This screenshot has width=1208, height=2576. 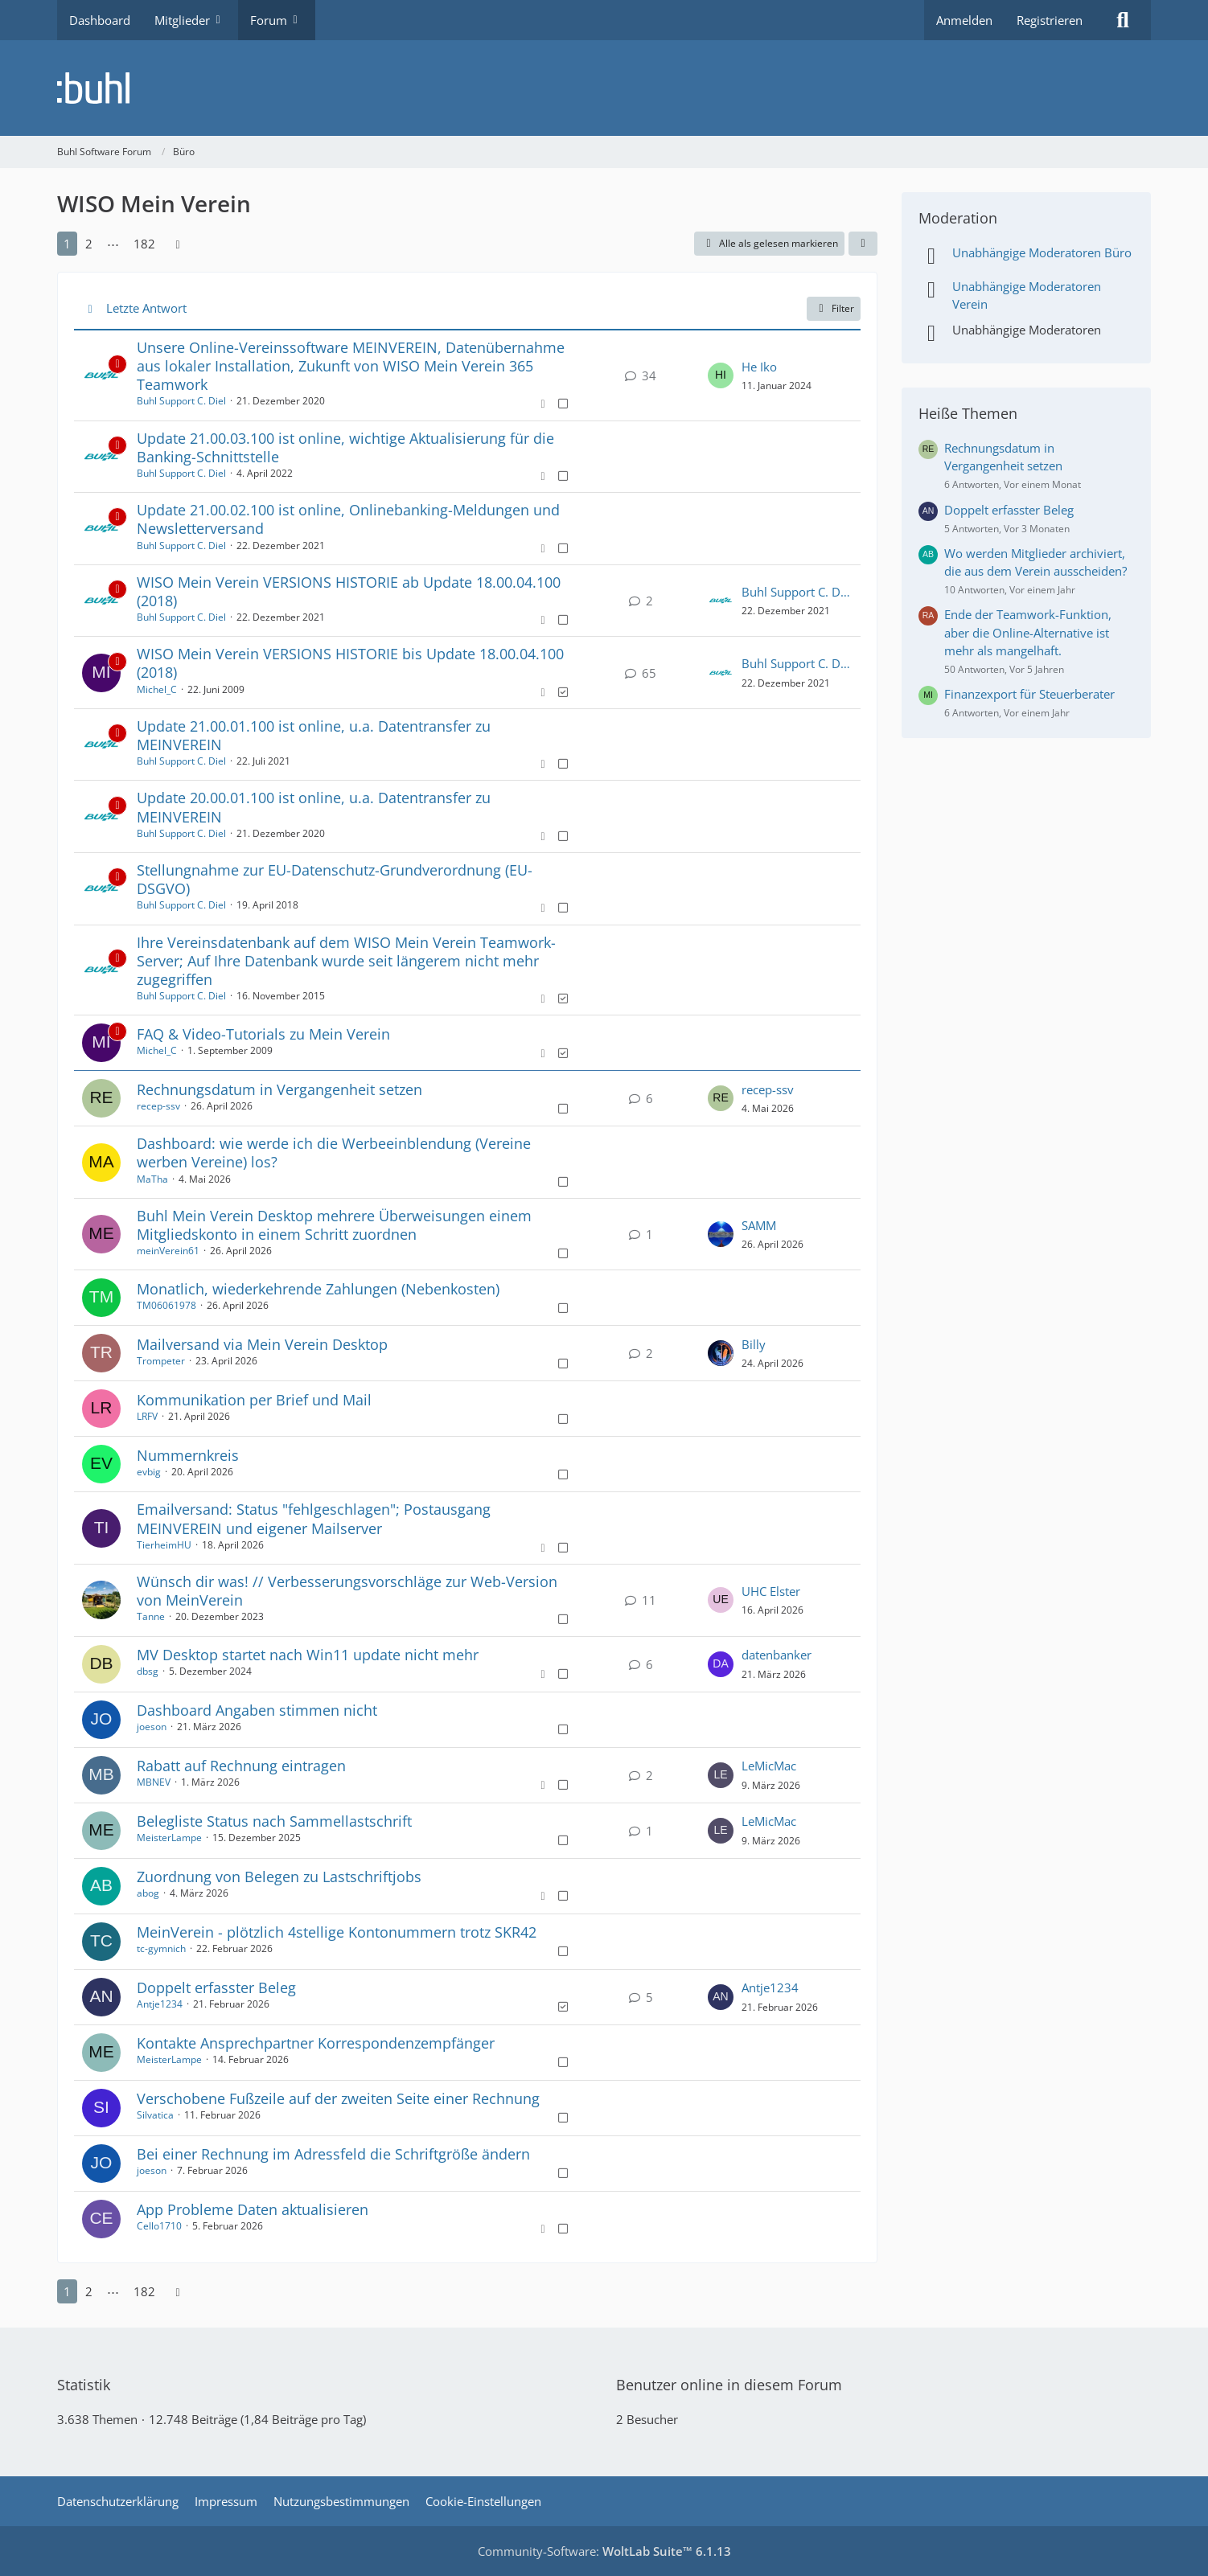 What do you see at coordinates (604, 2551) in the screenshot?
I see `Community-Software:` at bounding box center [604, 2551].